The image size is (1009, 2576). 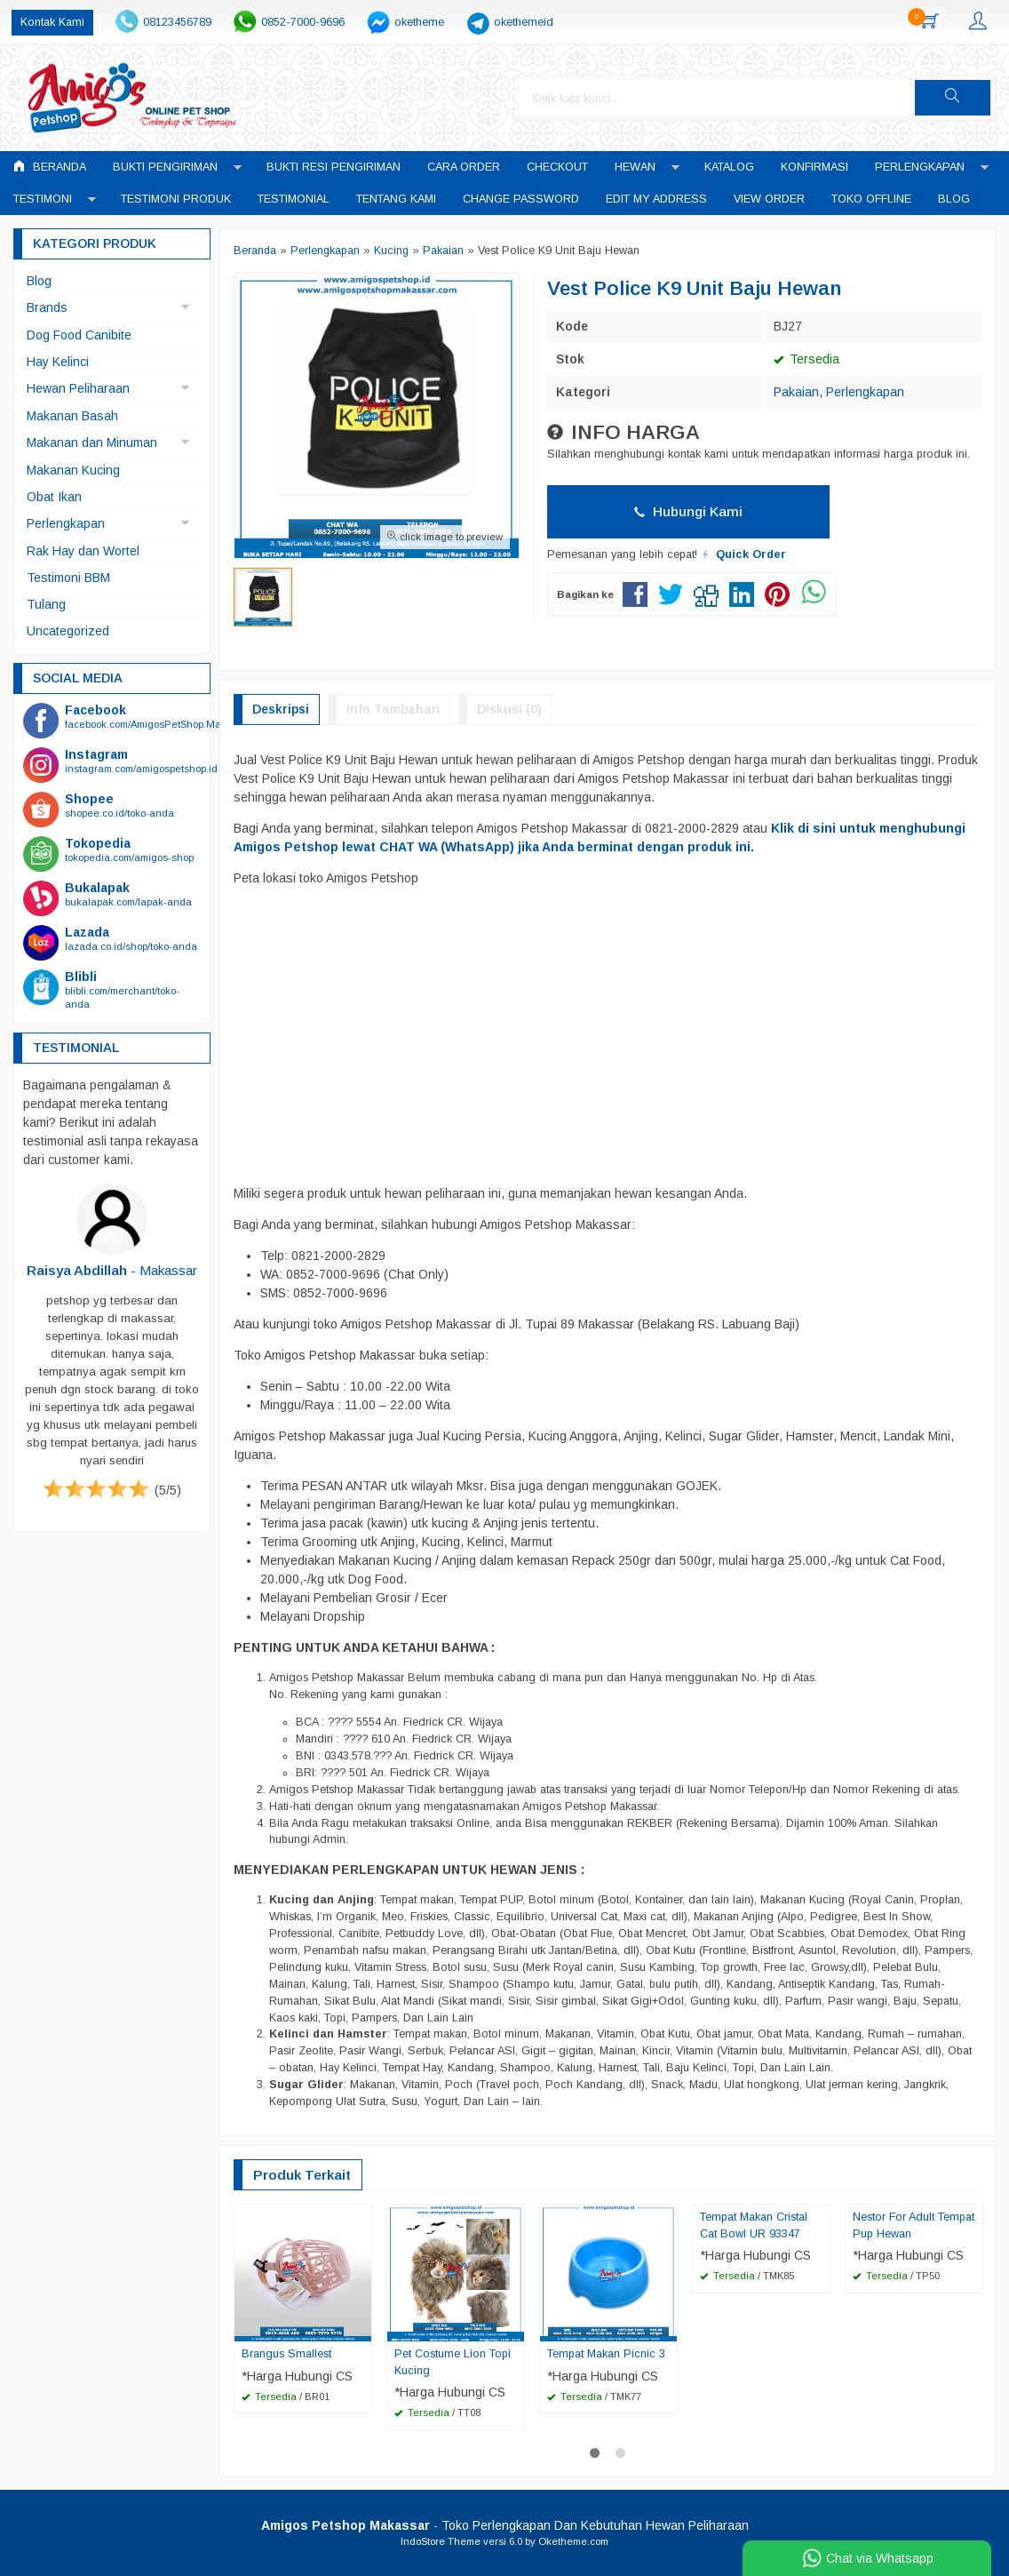 I want to click on 08123456789, so click(x=177, y=22).